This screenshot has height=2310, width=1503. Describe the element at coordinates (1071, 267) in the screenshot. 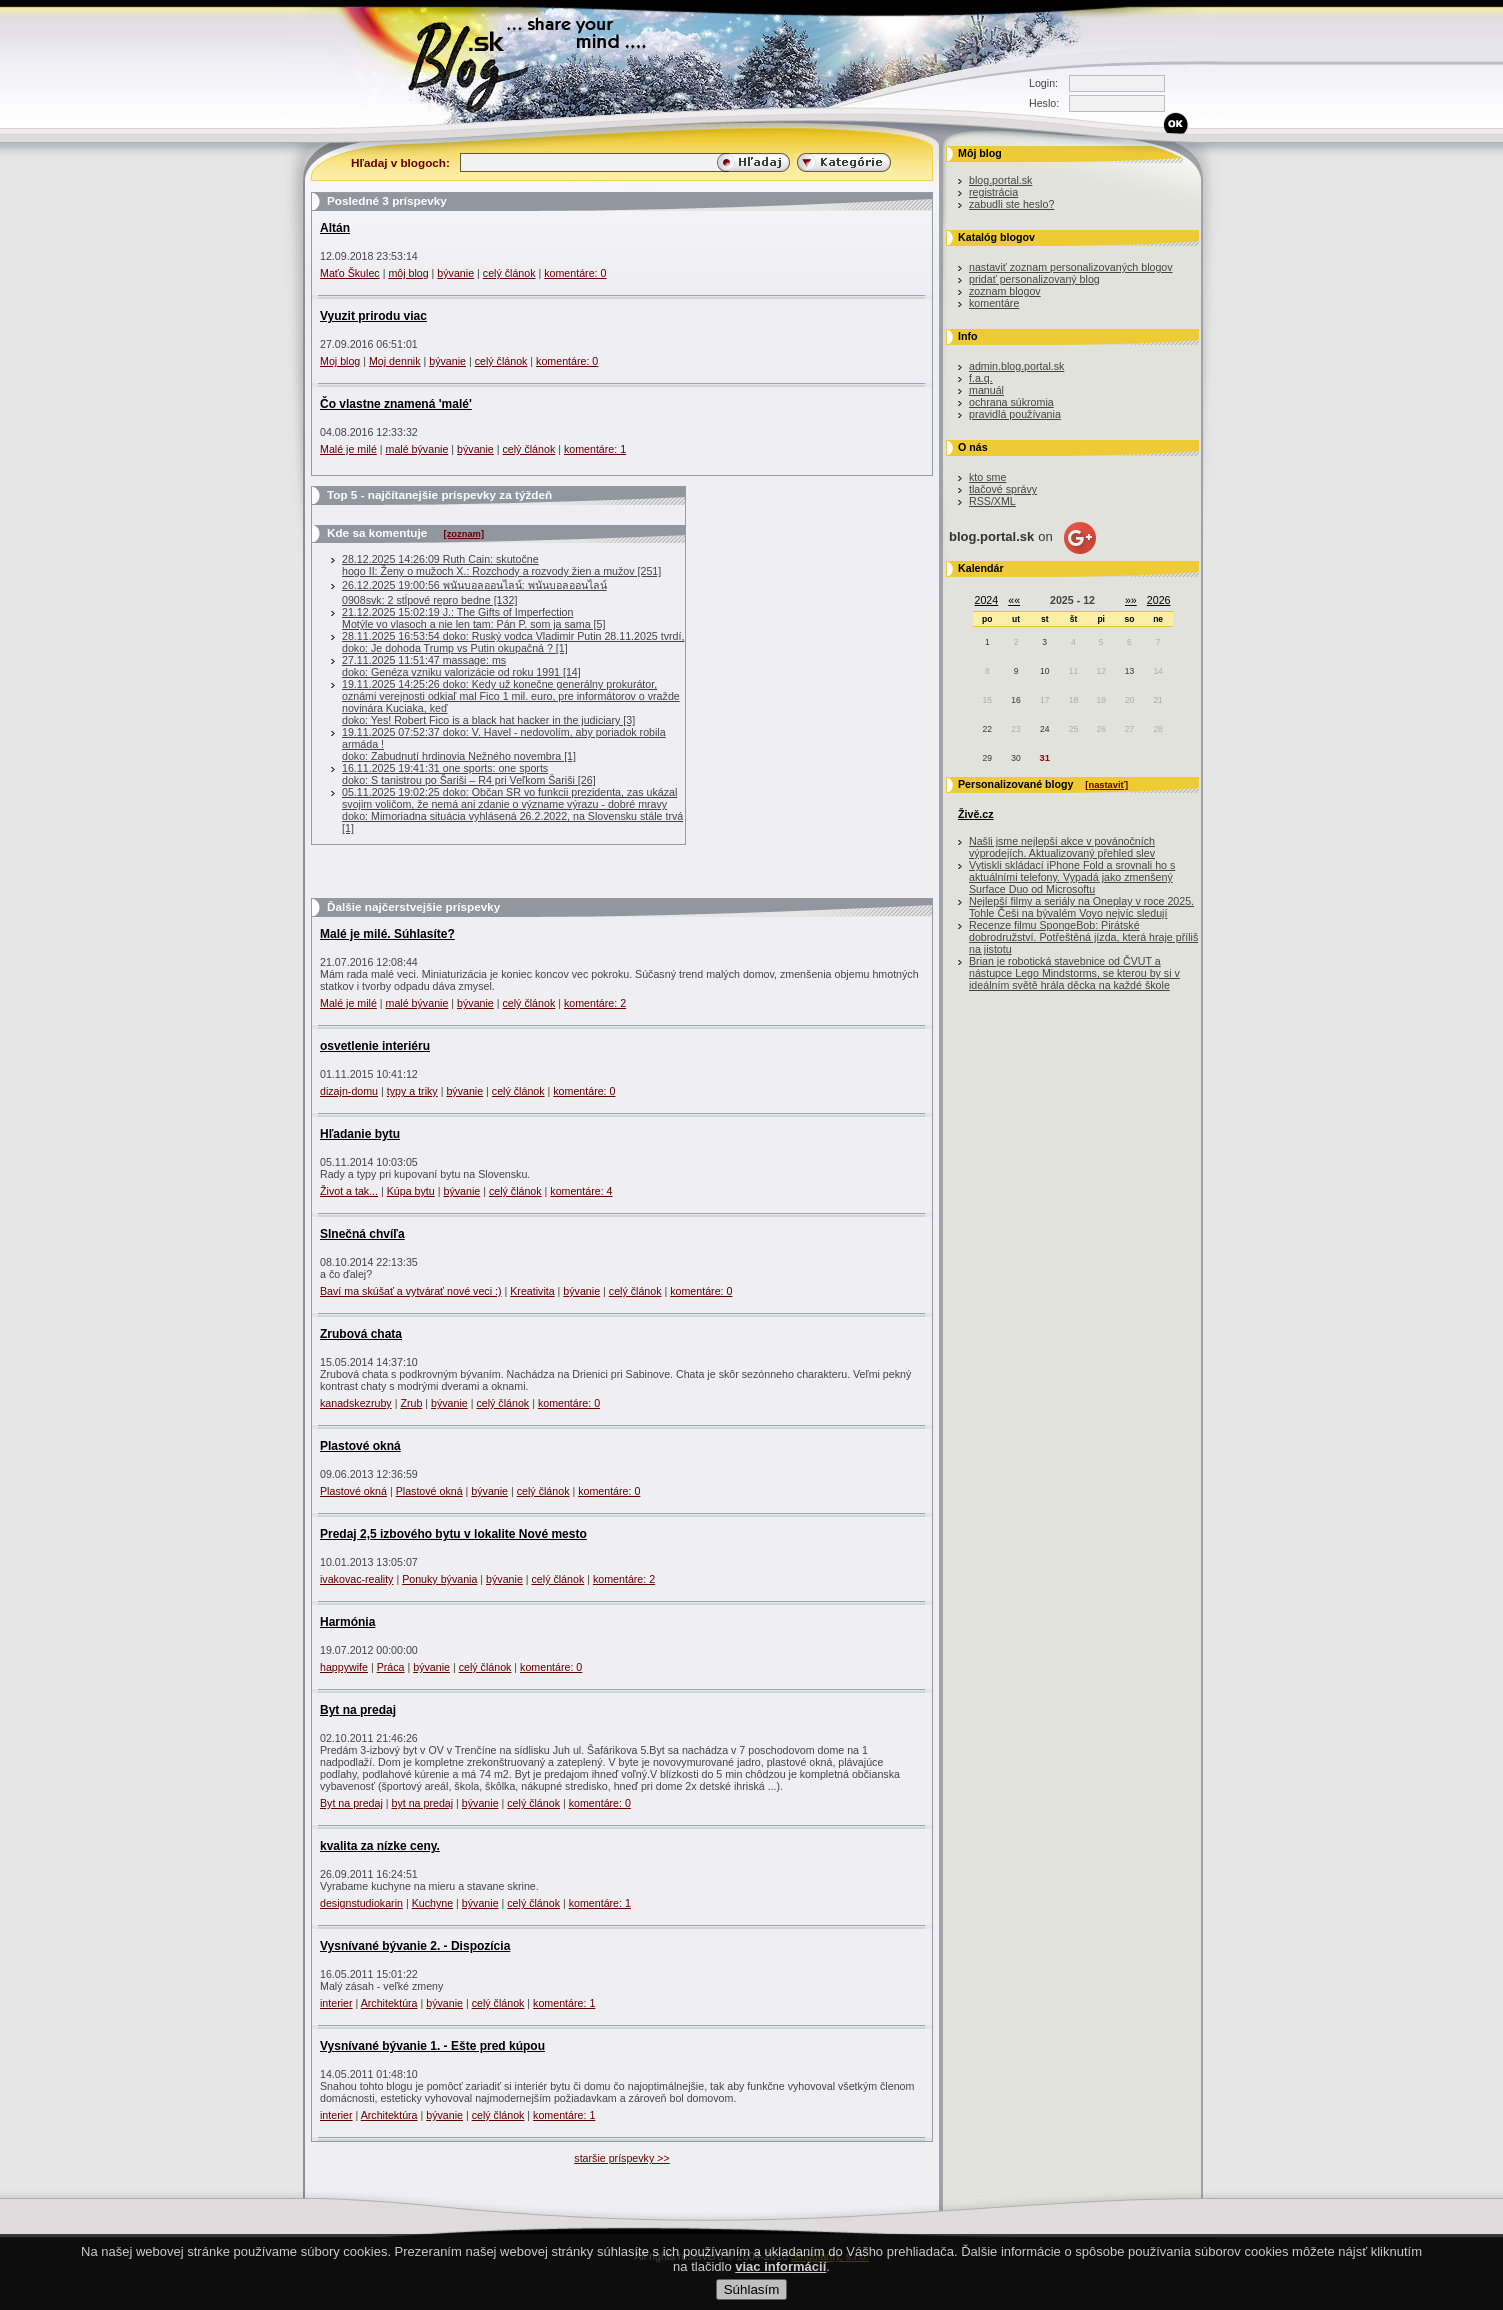

I see `nastaviť zoznam personalizovaných blogov` at that location.